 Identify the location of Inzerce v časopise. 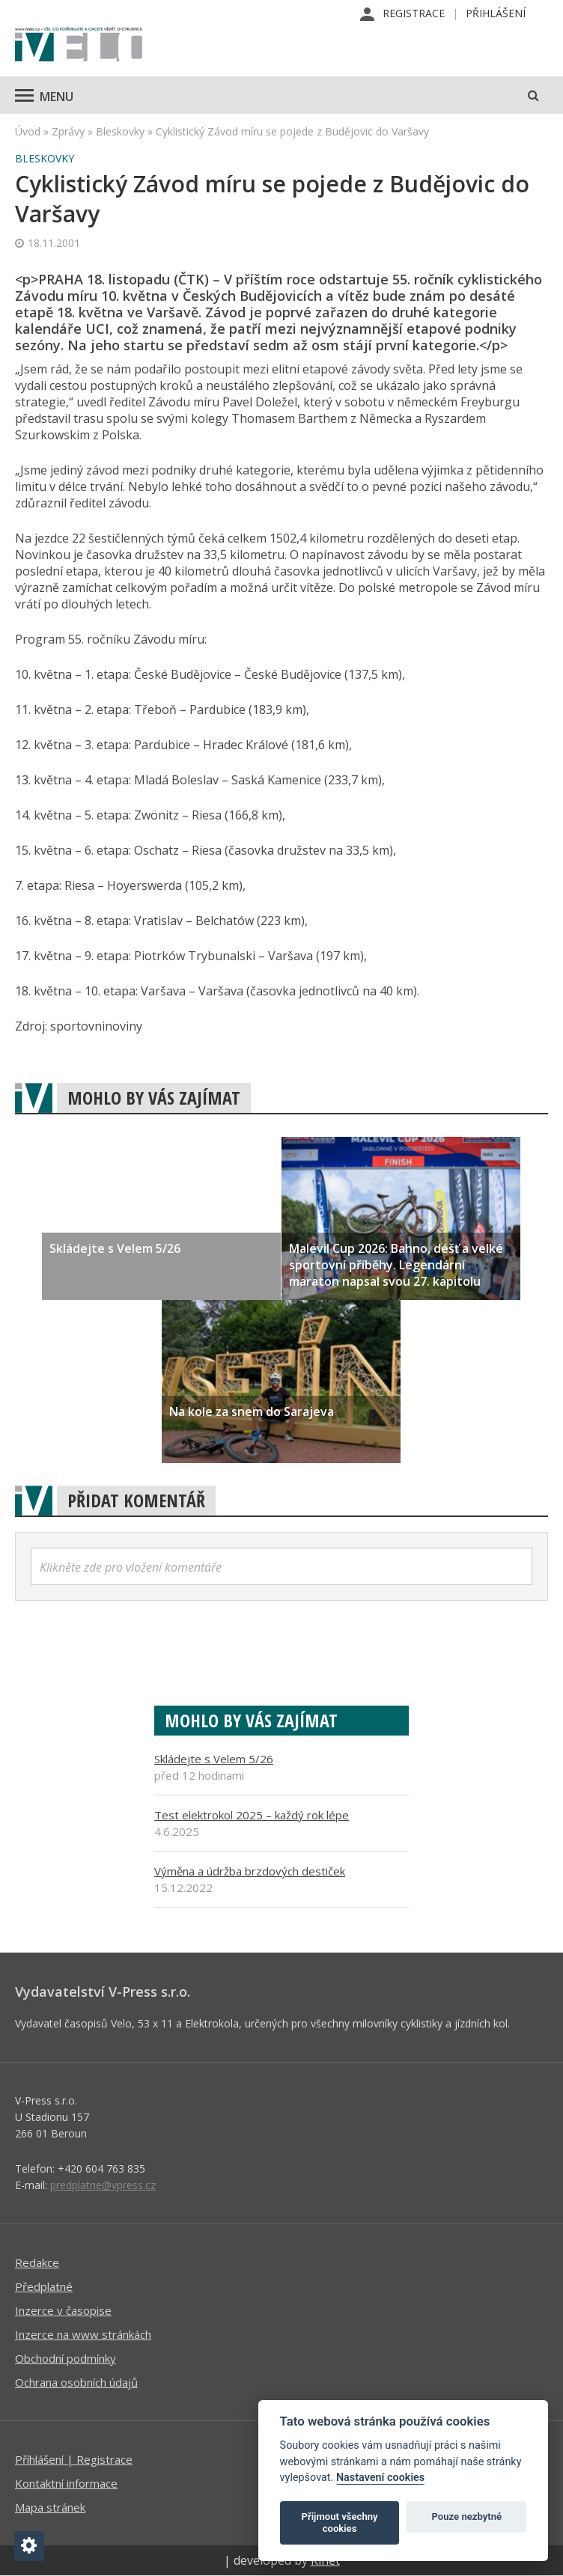
(63, 2310).